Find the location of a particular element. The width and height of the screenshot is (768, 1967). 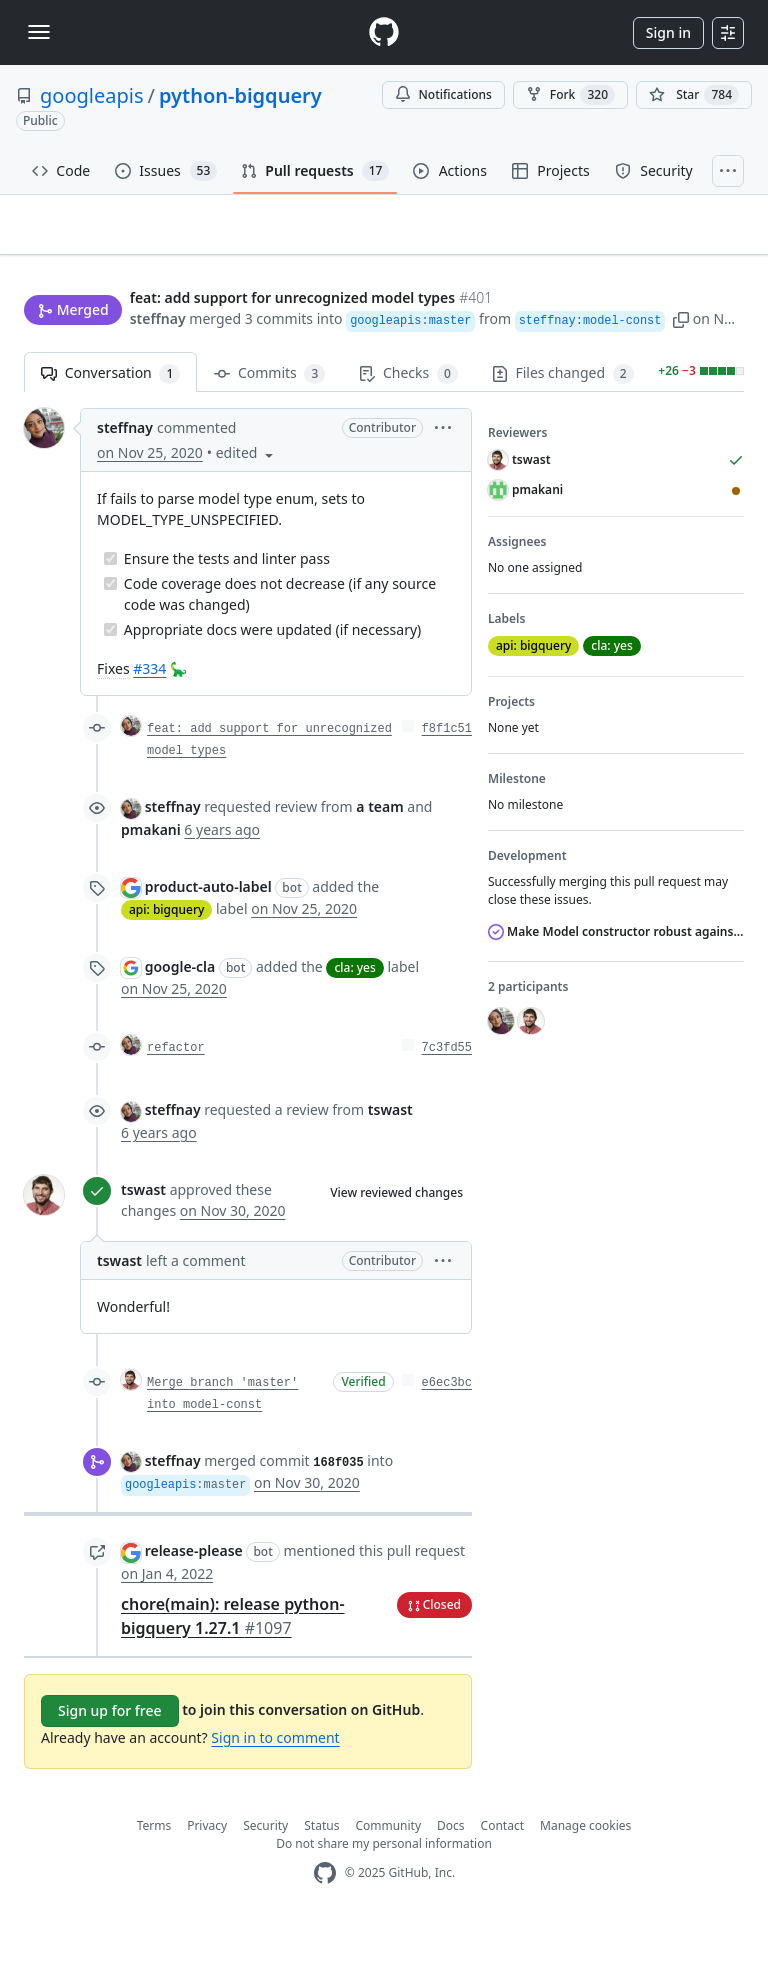

Notifications [You must be signed in to change notification settings] is located at coordinates (443, 94).